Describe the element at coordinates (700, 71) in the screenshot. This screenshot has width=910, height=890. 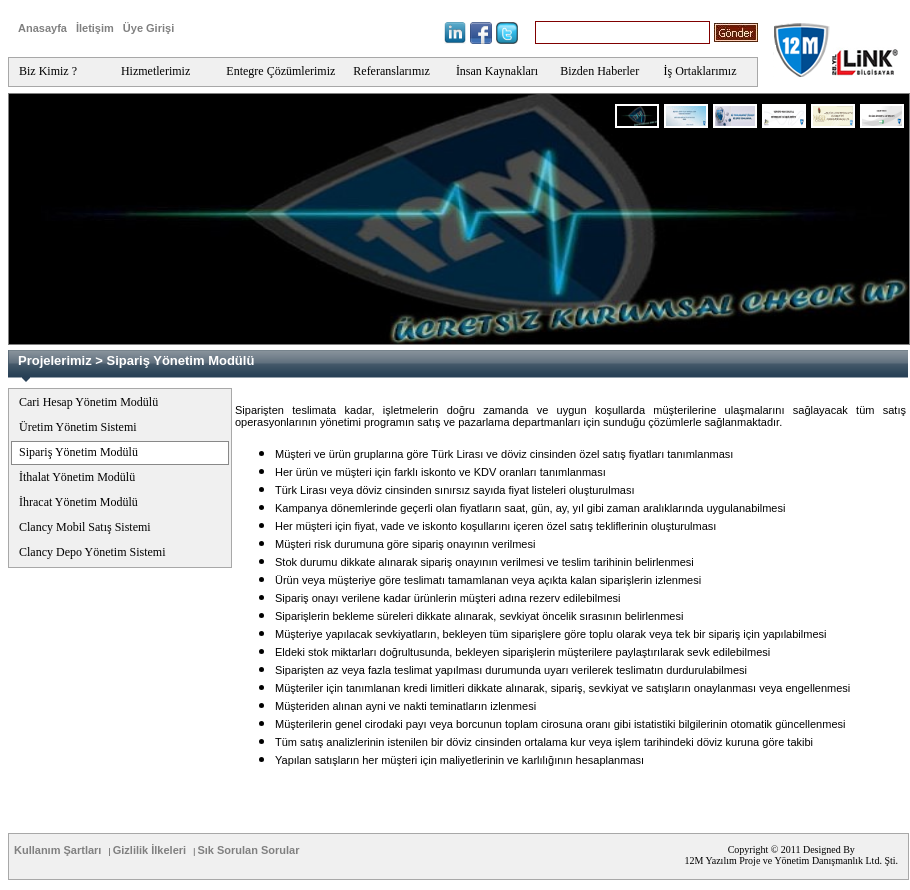
I see `İş Ortaklarımız` at that location.